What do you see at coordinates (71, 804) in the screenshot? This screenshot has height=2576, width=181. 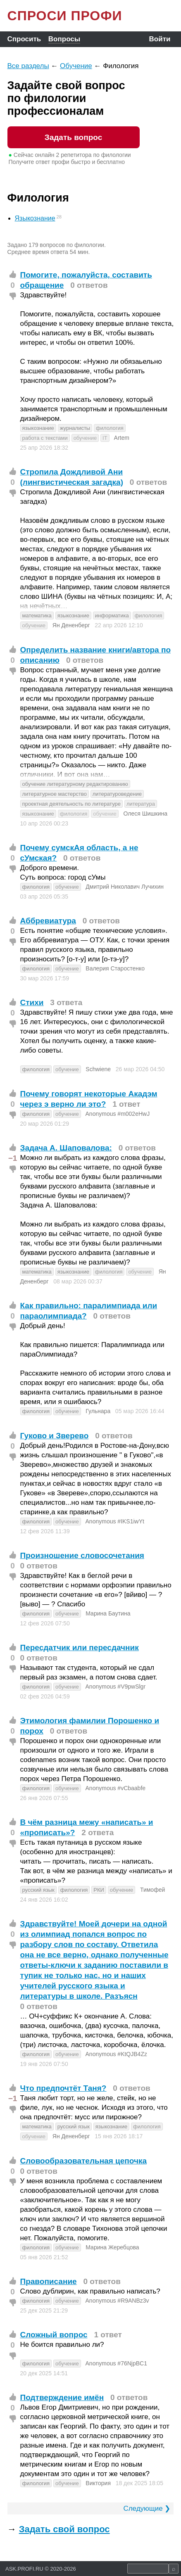 I see `проектная деятельность по литературе` at bounding box center [71, 804].